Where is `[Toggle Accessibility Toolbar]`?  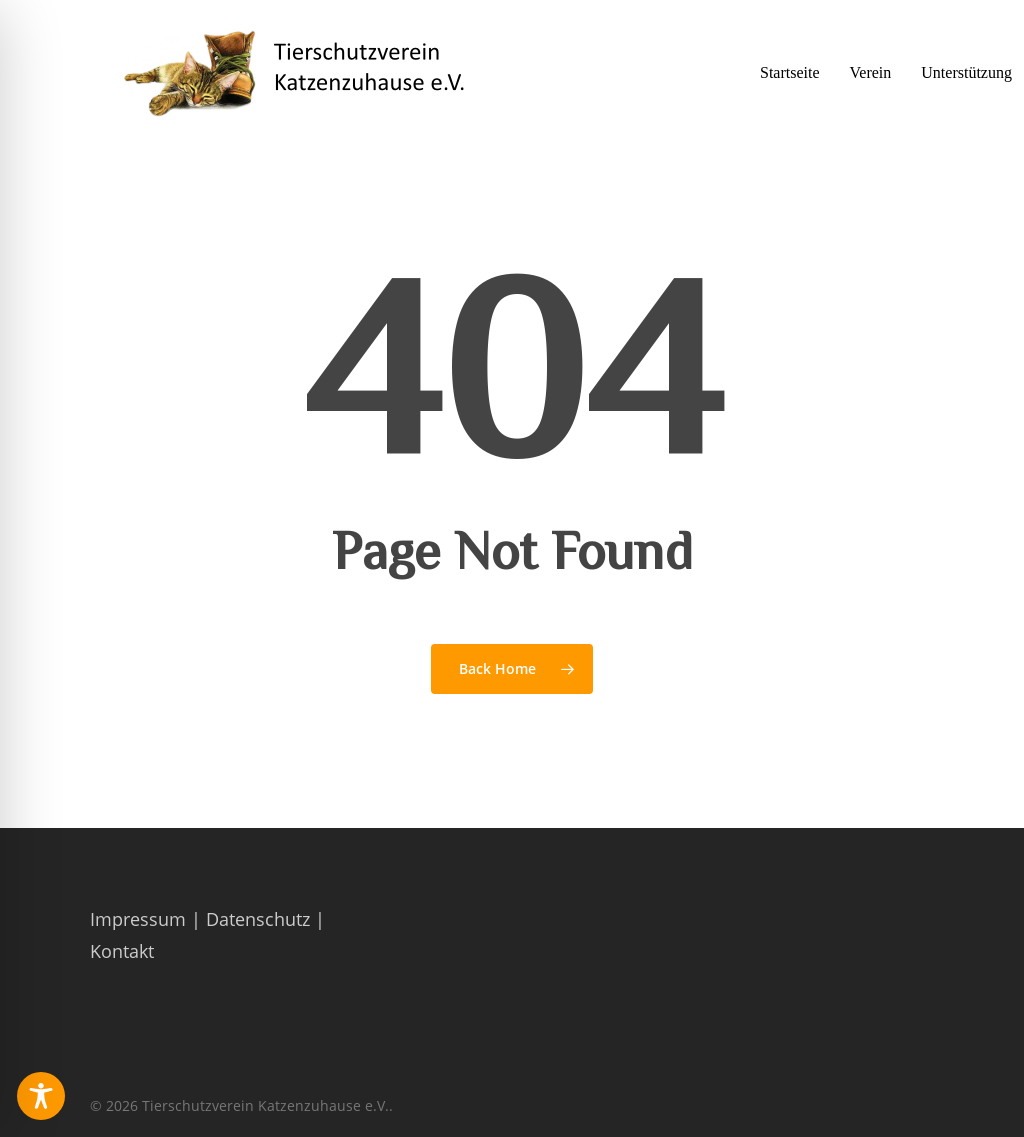 [Toggle Accessibility Toolbar] is located at coordinates (41, 1096).